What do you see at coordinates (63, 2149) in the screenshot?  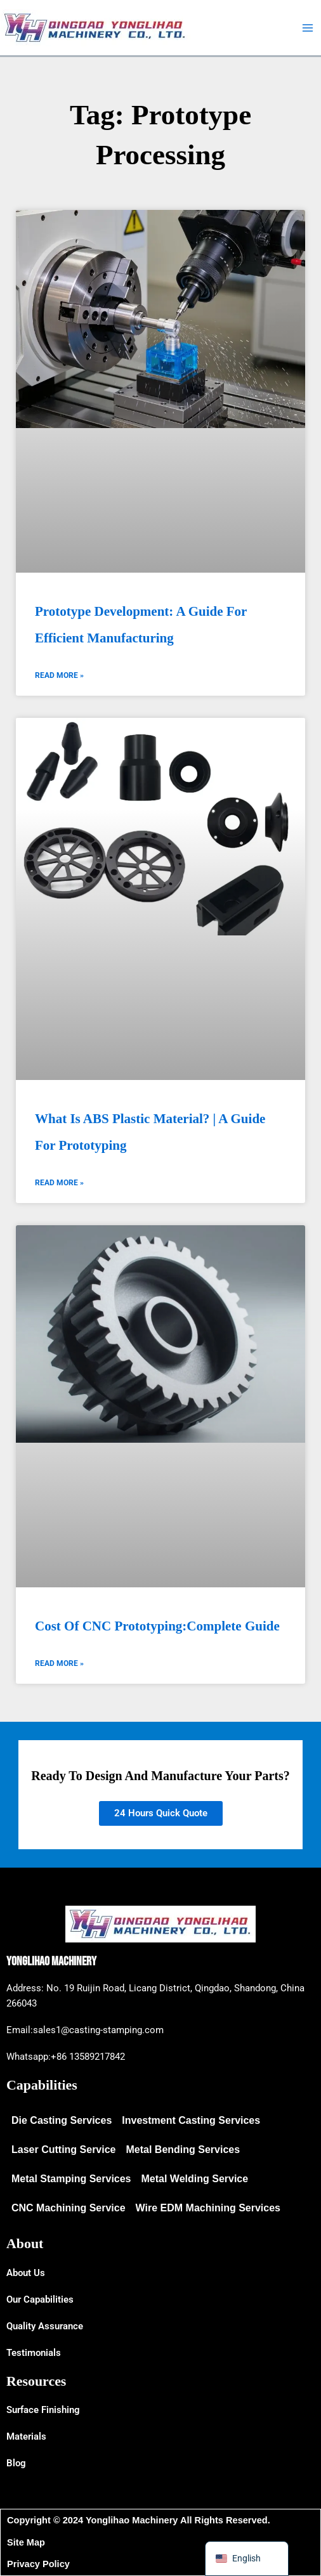 I see `Laser Cutting Service` at bounding box center [63, 2149].